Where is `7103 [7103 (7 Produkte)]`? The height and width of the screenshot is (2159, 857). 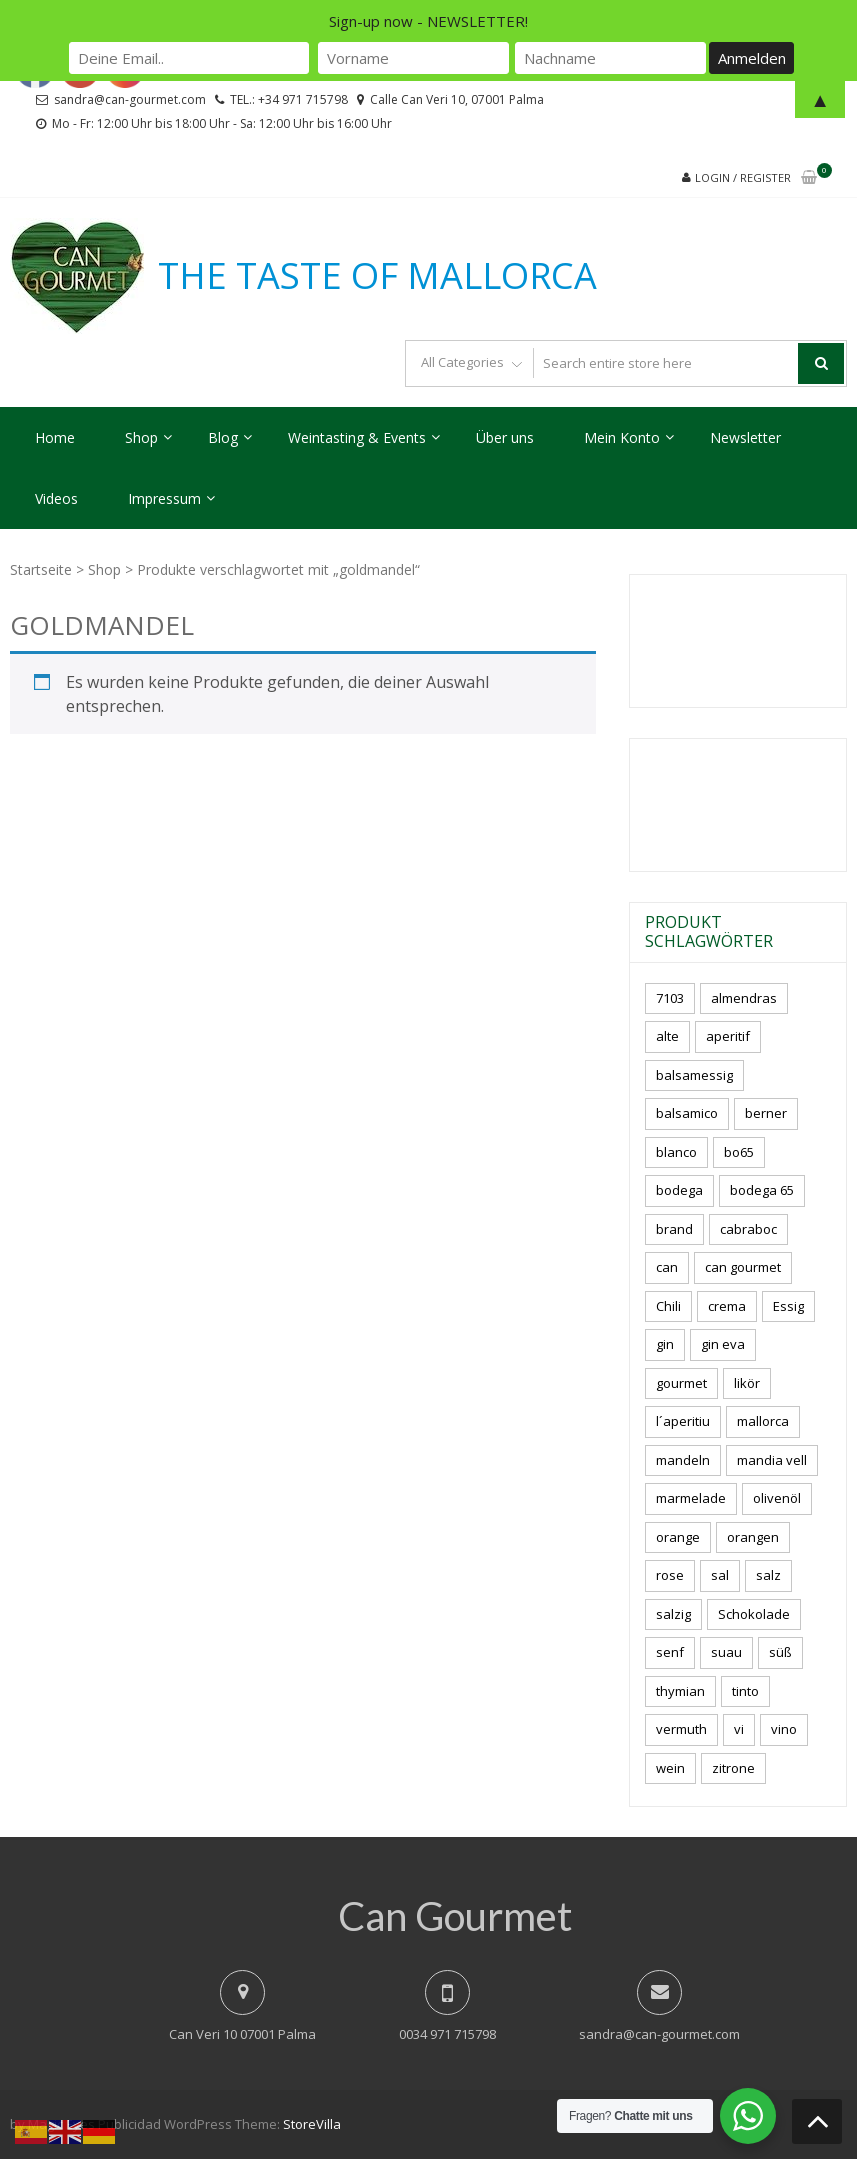
7103 [7103 (7 Produkte)] is located at coordinates (670, 998).